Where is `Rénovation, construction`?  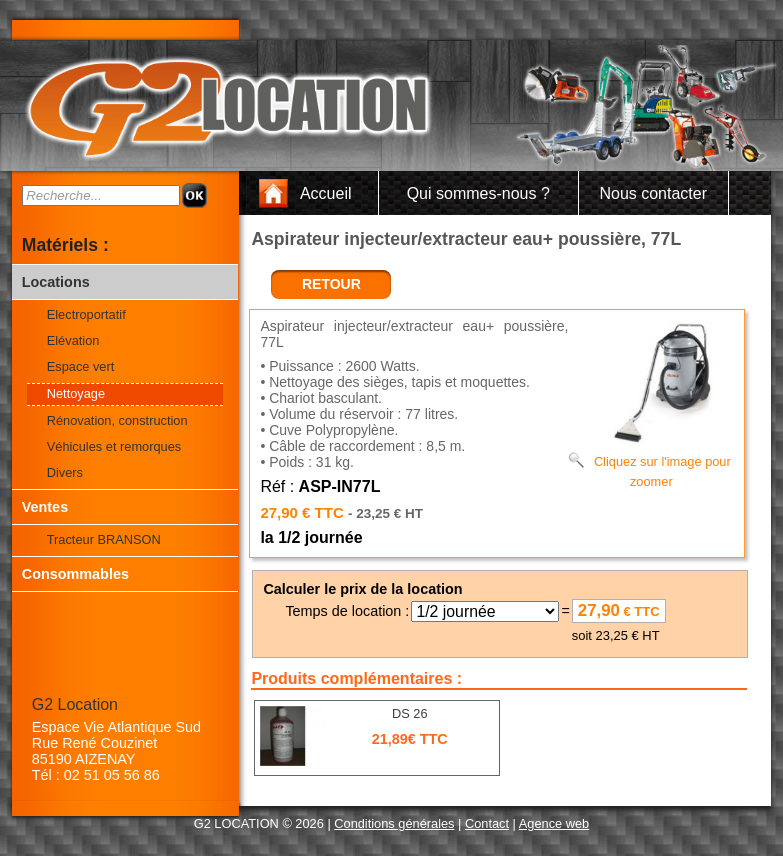
Rénovation, construction is located at coordinates (117, 420).